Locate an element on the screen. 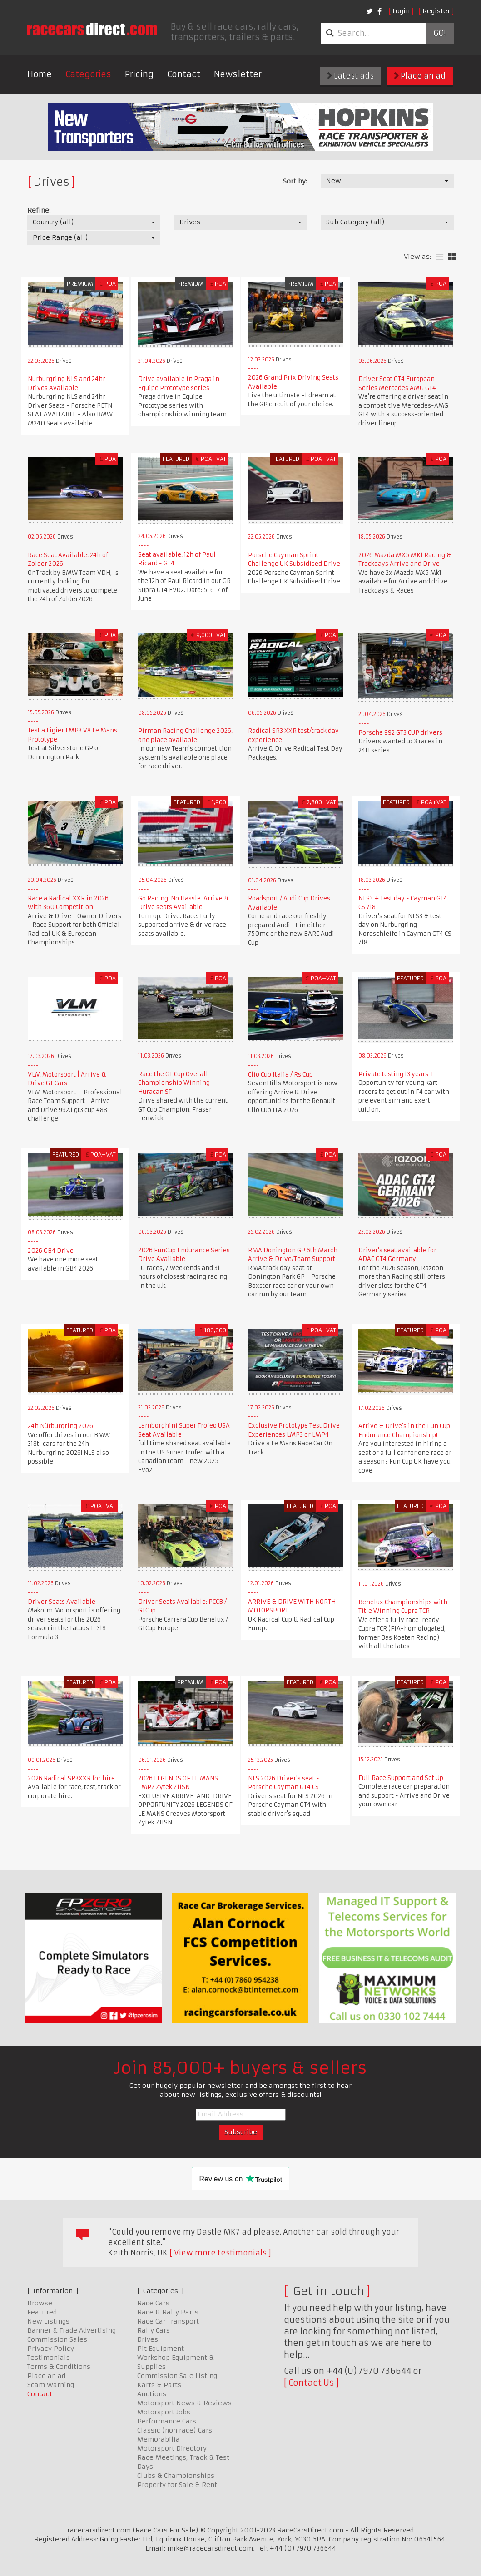 The height and width of the screenshot is (2576, 481). Karts & Parts is located at coordinates (159, 2385).